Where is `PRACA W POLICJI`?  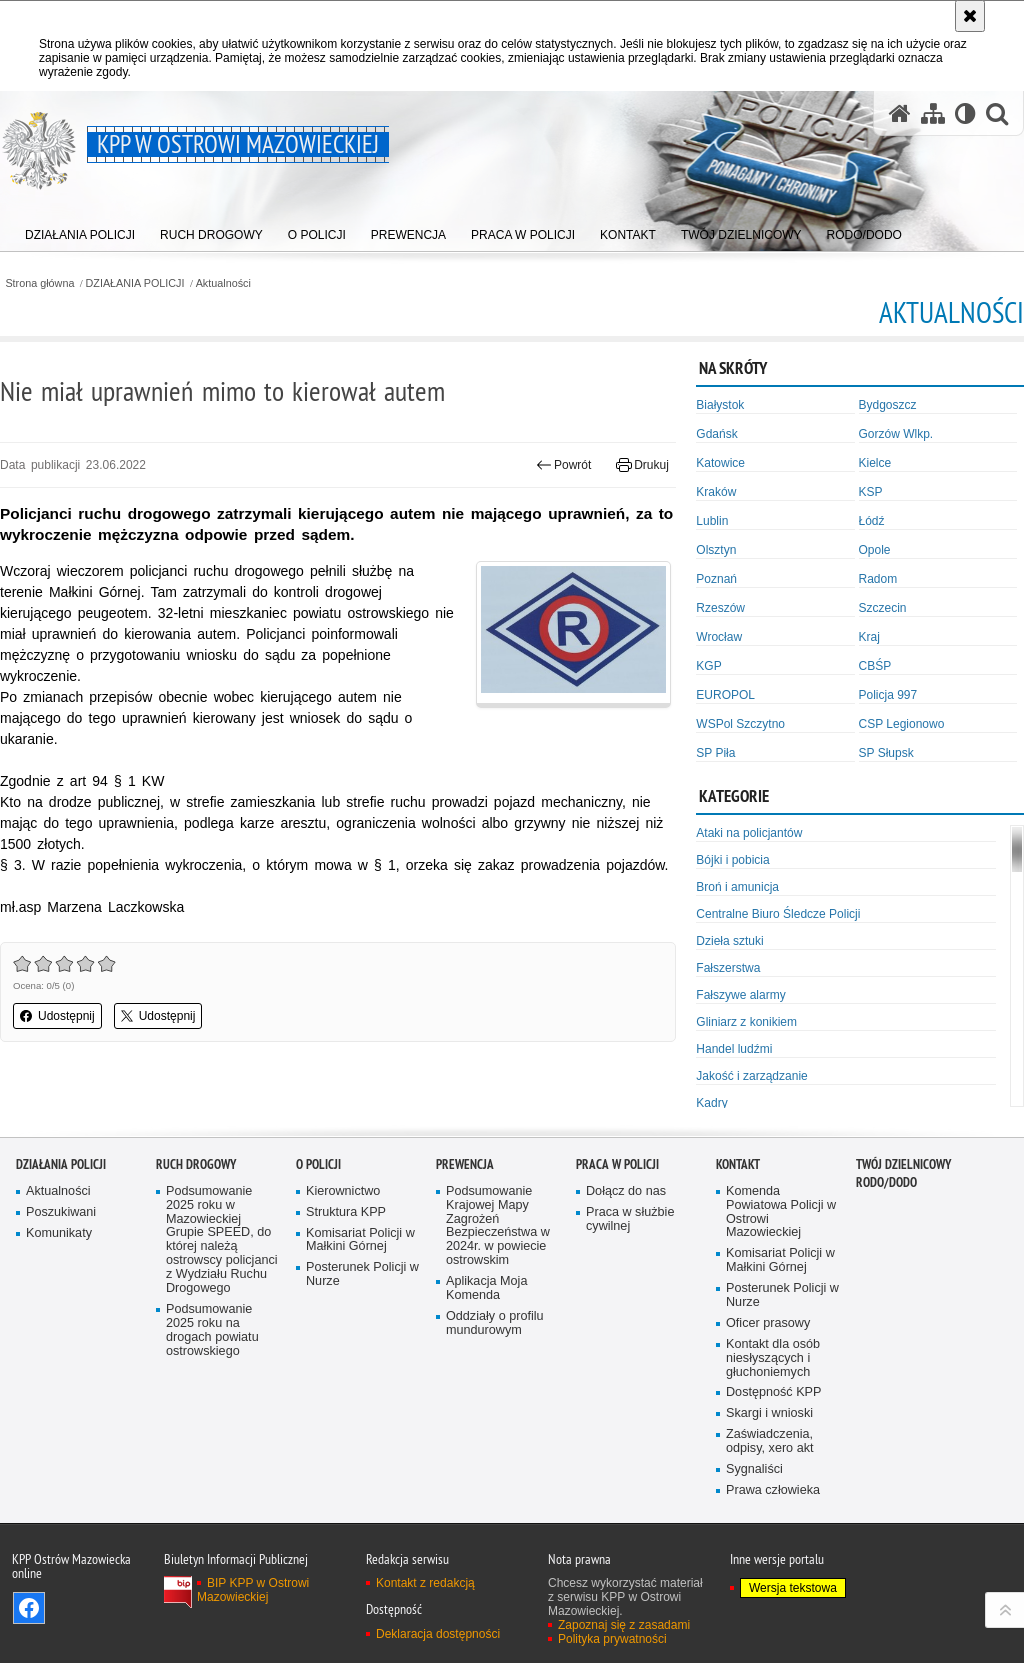 PRACA W POLICJI is located at coordinates (617, 1164).